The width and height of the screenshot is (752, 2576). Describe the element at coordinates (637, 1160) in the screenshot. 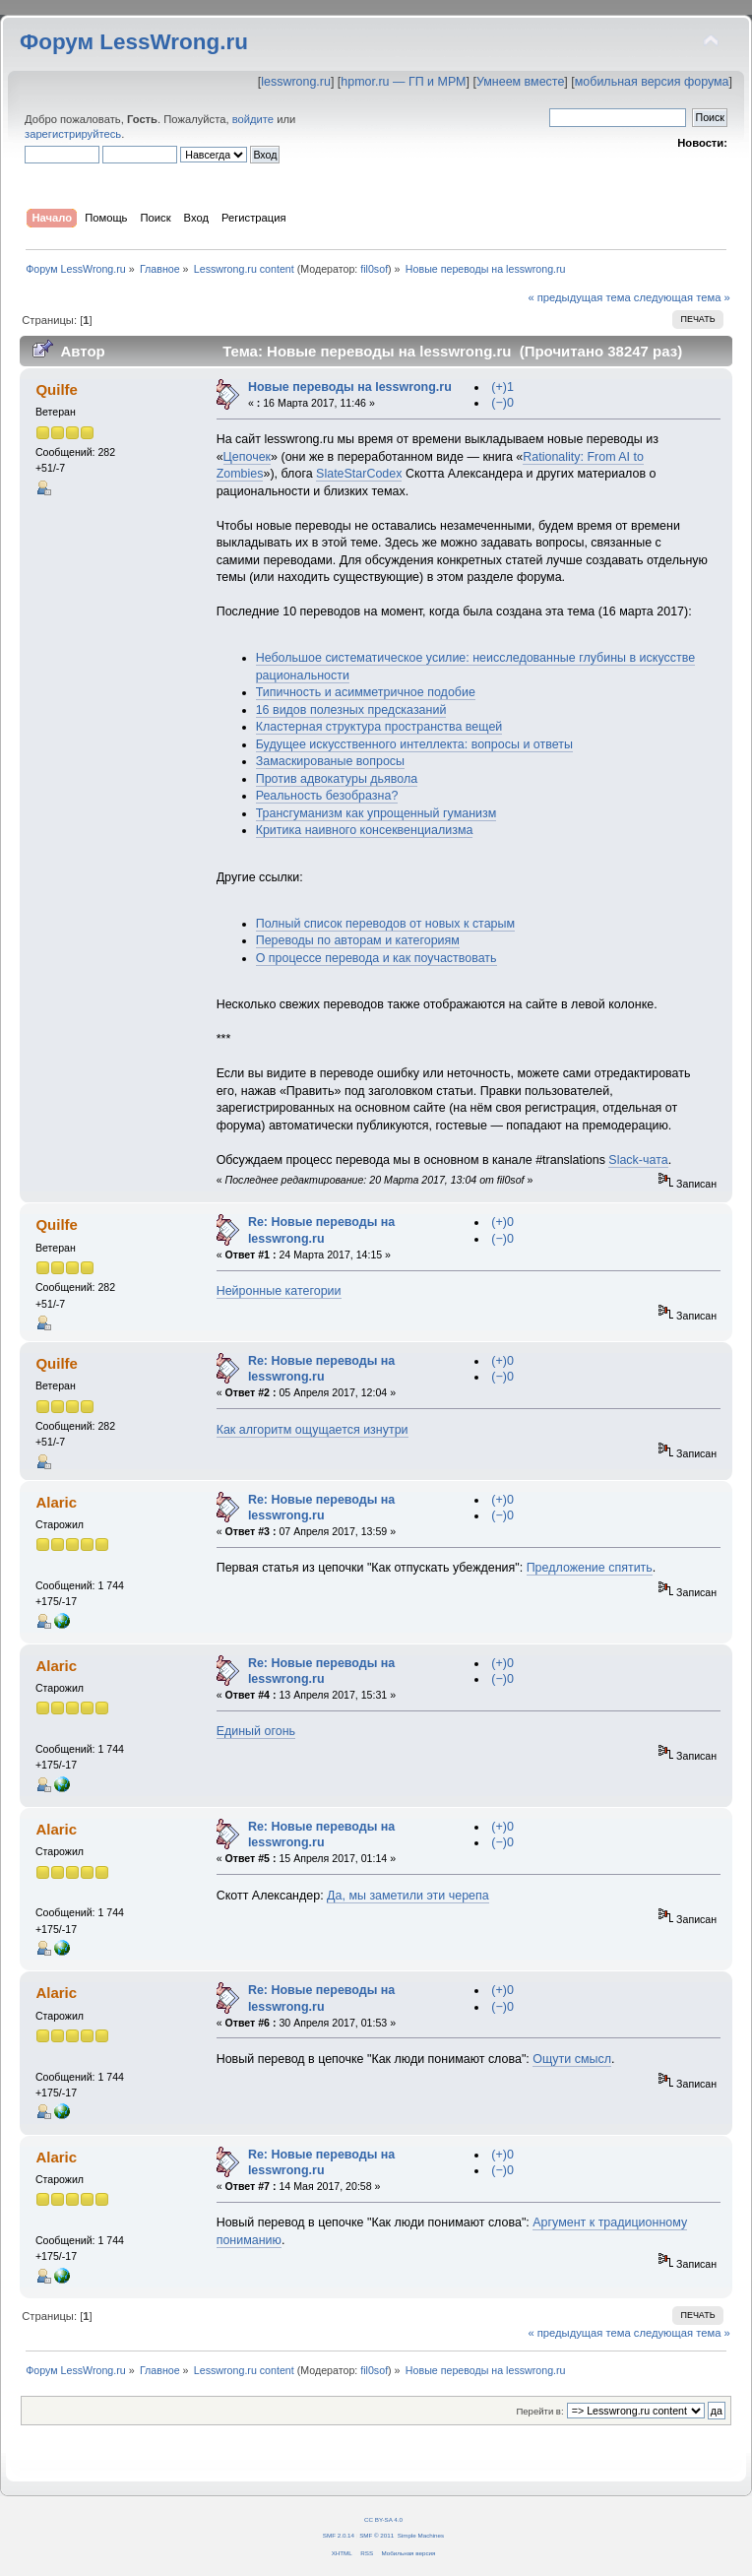

I see `Slack-чата` at that location.